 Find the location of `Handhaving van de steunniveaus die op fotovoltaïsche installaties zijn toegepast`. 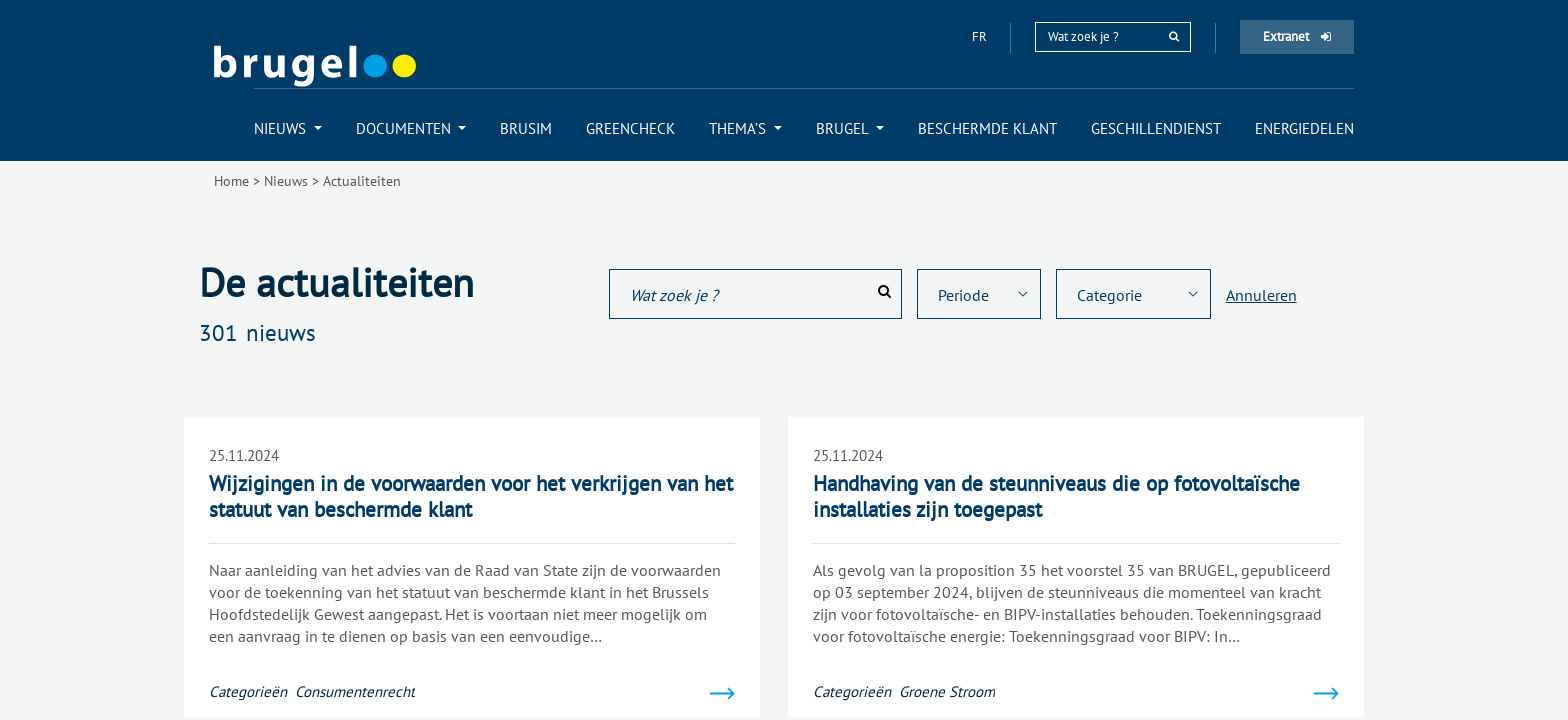

Handhaving van de steunniveaus die op fotovoltaïsche installaties zijn toegepast is located at coordinates (1056, 496).